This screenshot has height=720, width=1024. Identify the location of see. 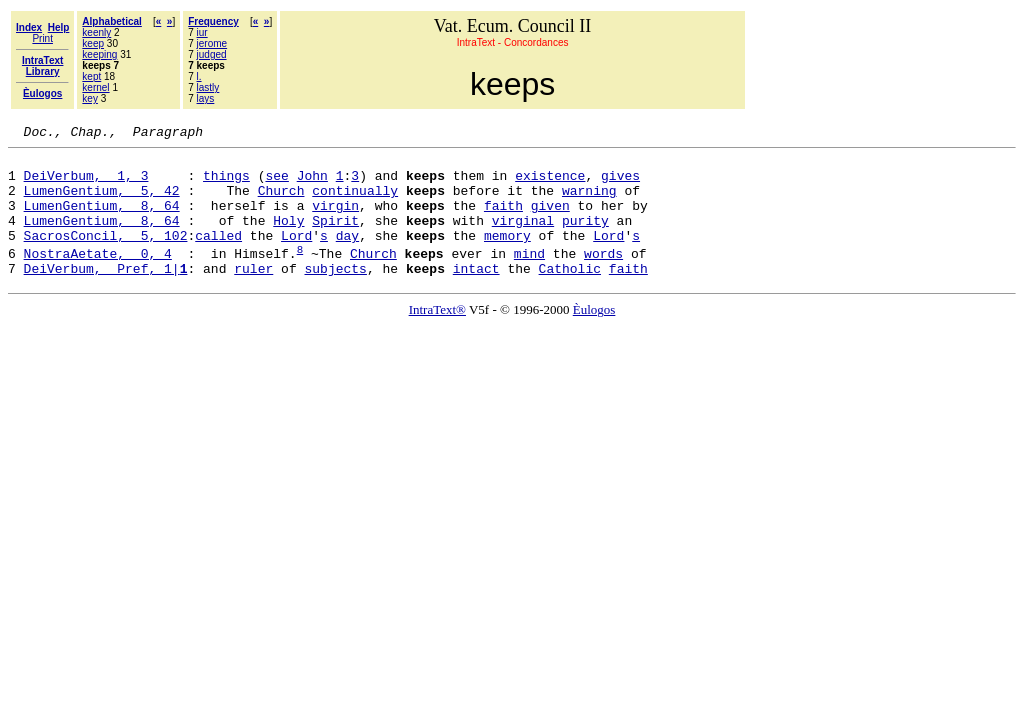
(276, 184).